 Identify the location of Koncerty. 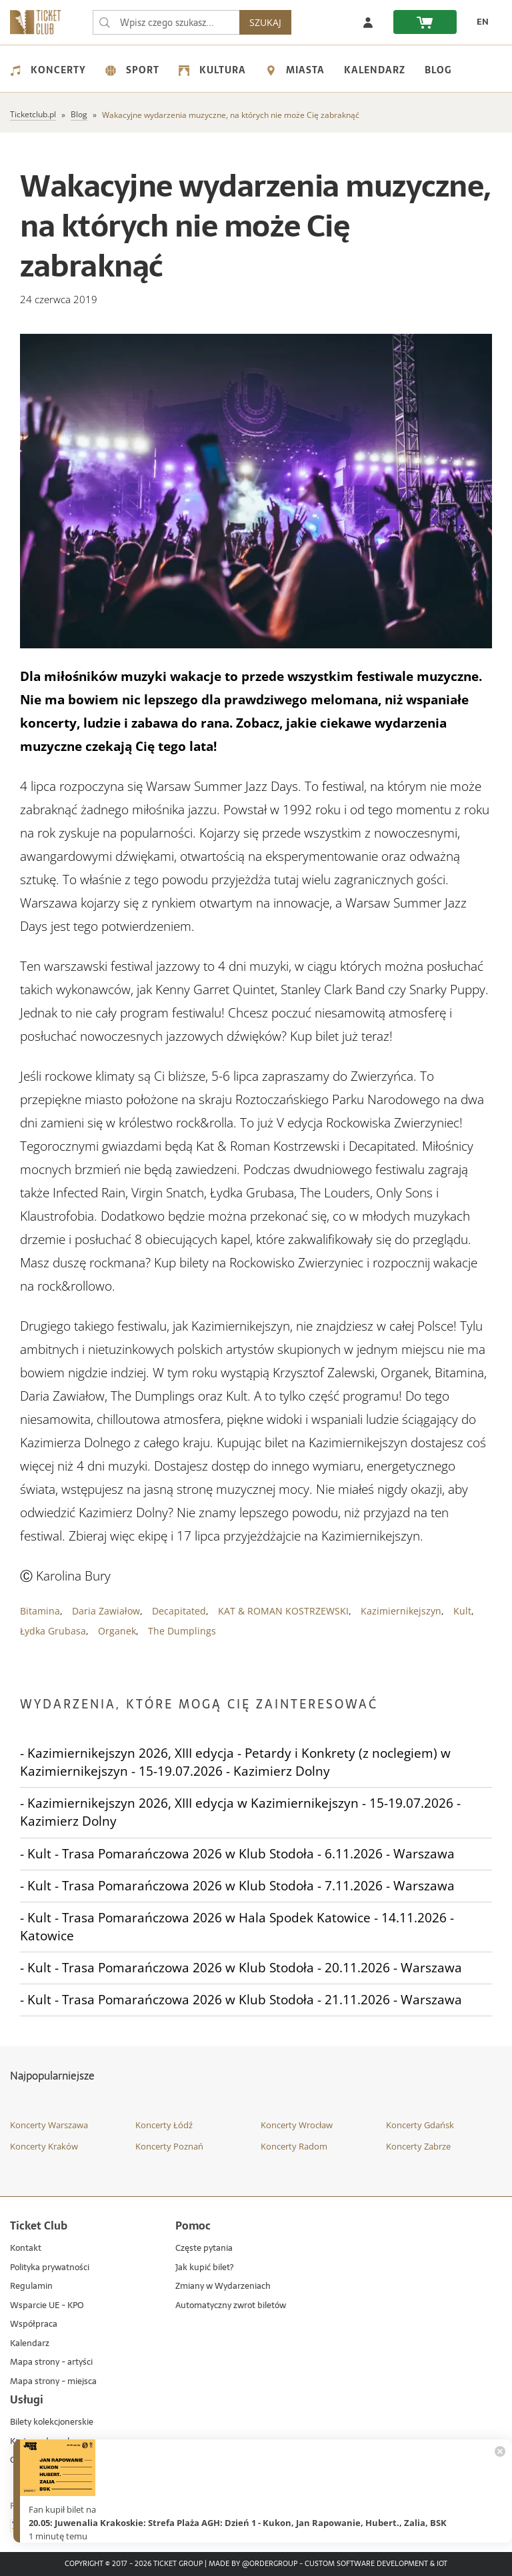
(48, 70).